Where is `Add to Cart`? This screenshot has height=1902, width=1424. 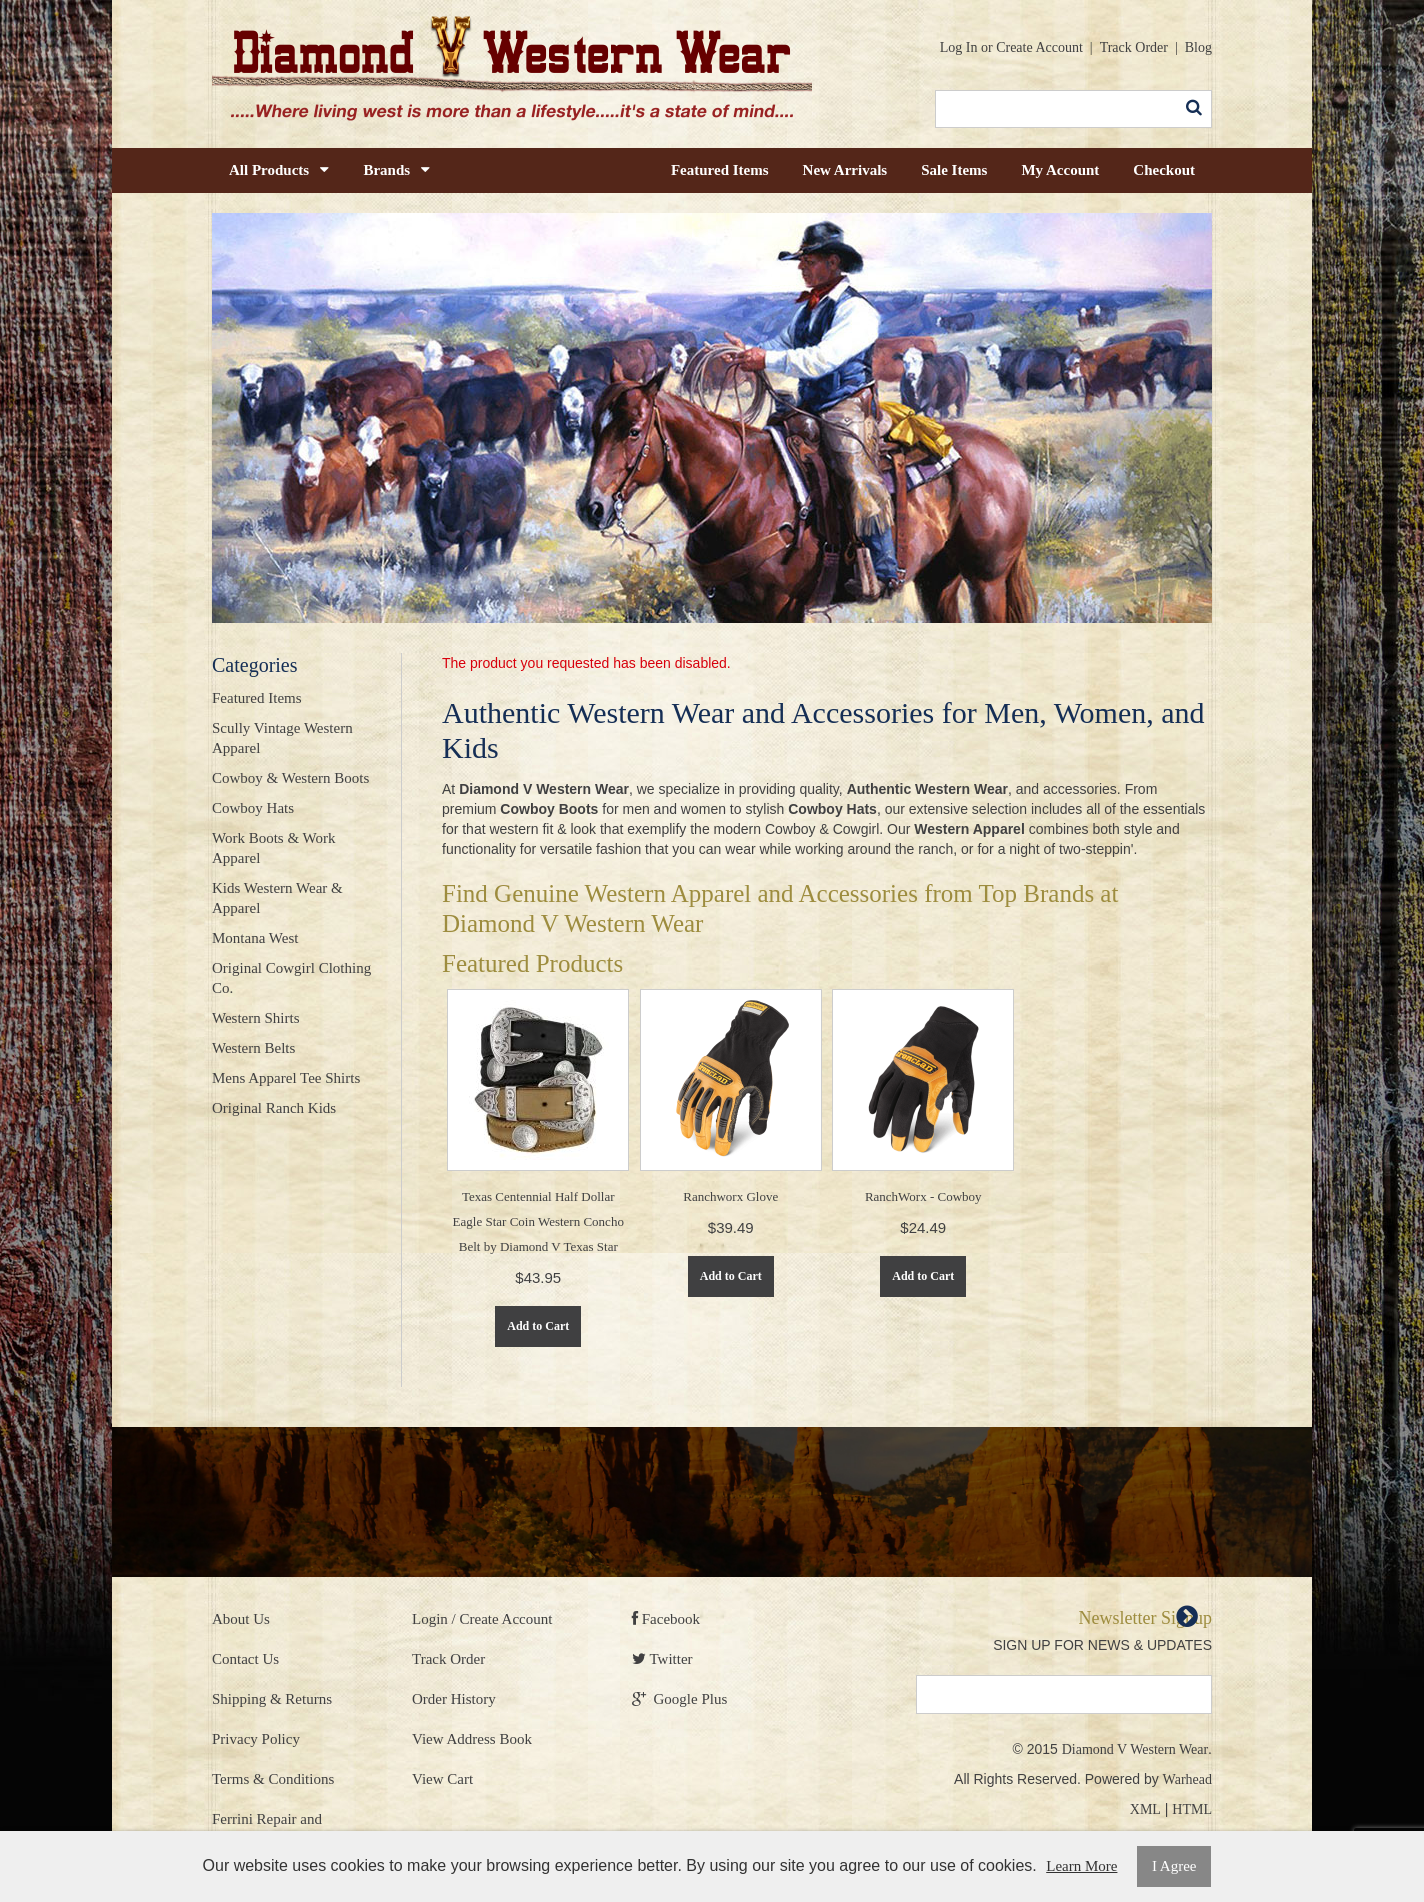
Add to Cart is located at coordinates (538, 1326).